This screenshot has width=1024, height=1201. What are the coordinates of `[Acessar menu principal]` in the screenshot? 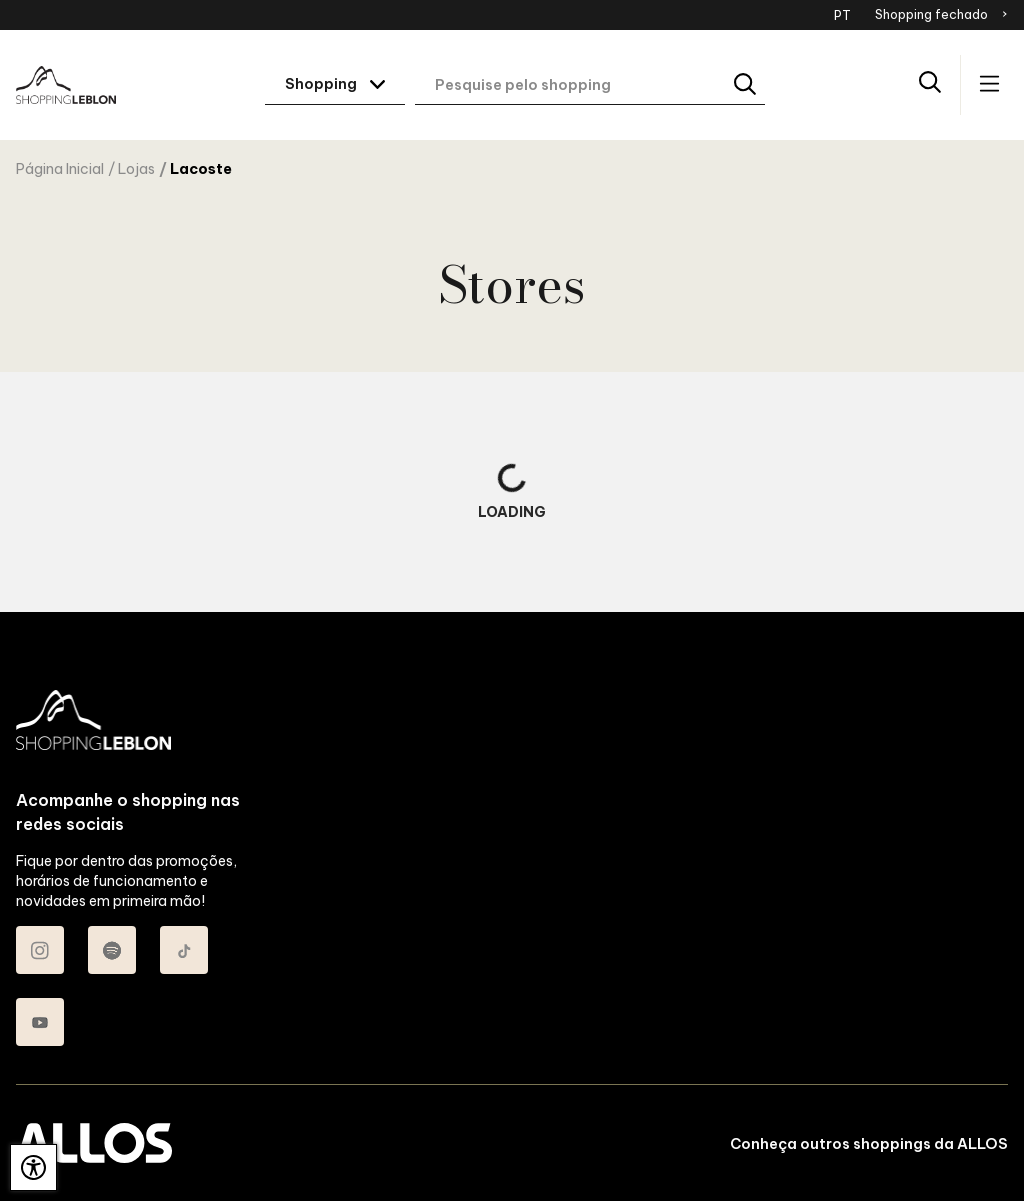 It's located at (989, 85).